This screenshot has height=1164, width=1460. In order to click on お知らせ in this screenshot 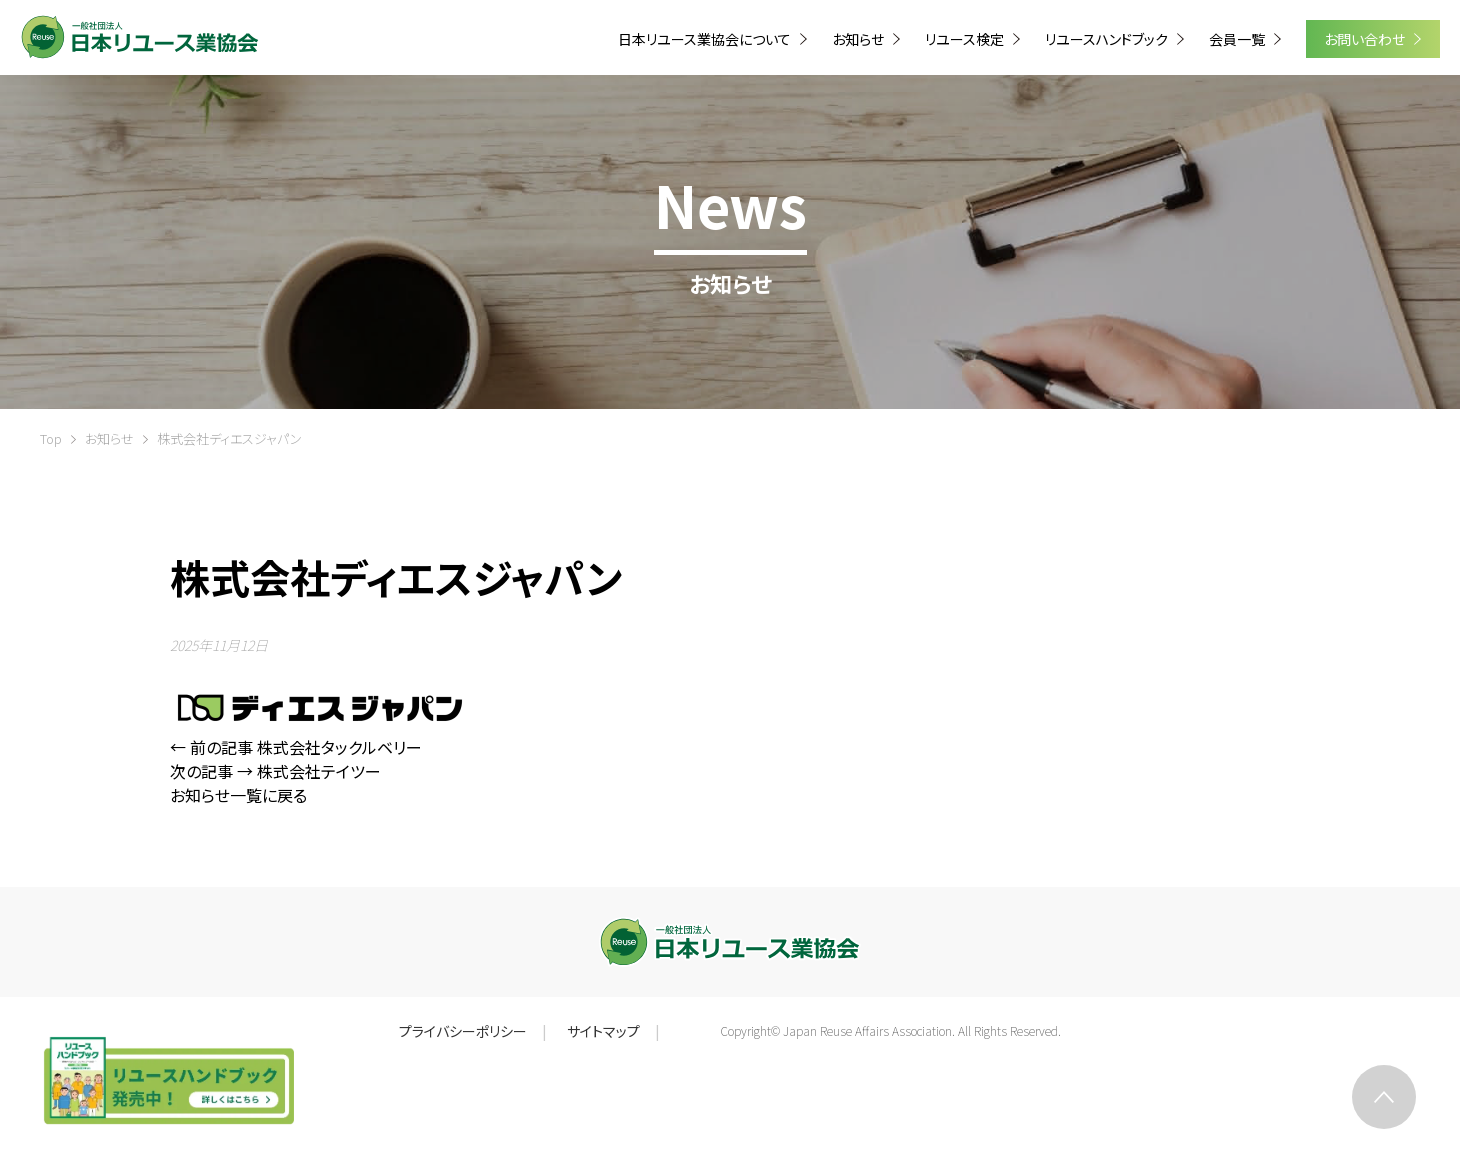, I will do `click(109, 438)`.